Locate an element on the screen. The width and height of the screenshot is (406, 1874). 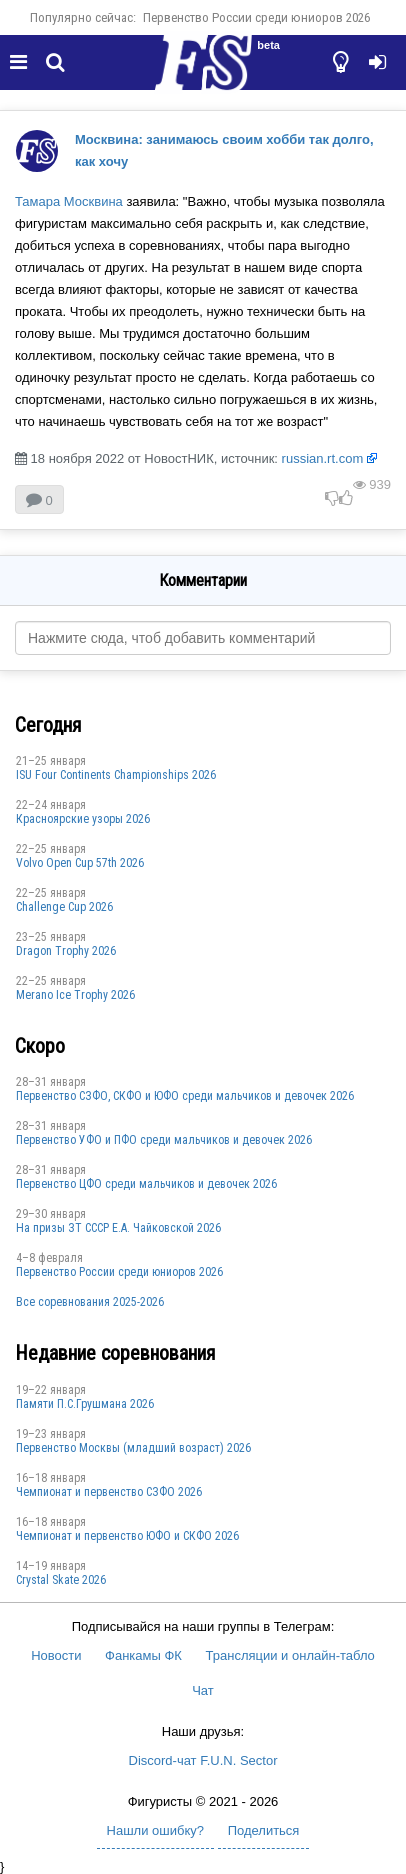
Чат is located at coordinates (203, 1690).